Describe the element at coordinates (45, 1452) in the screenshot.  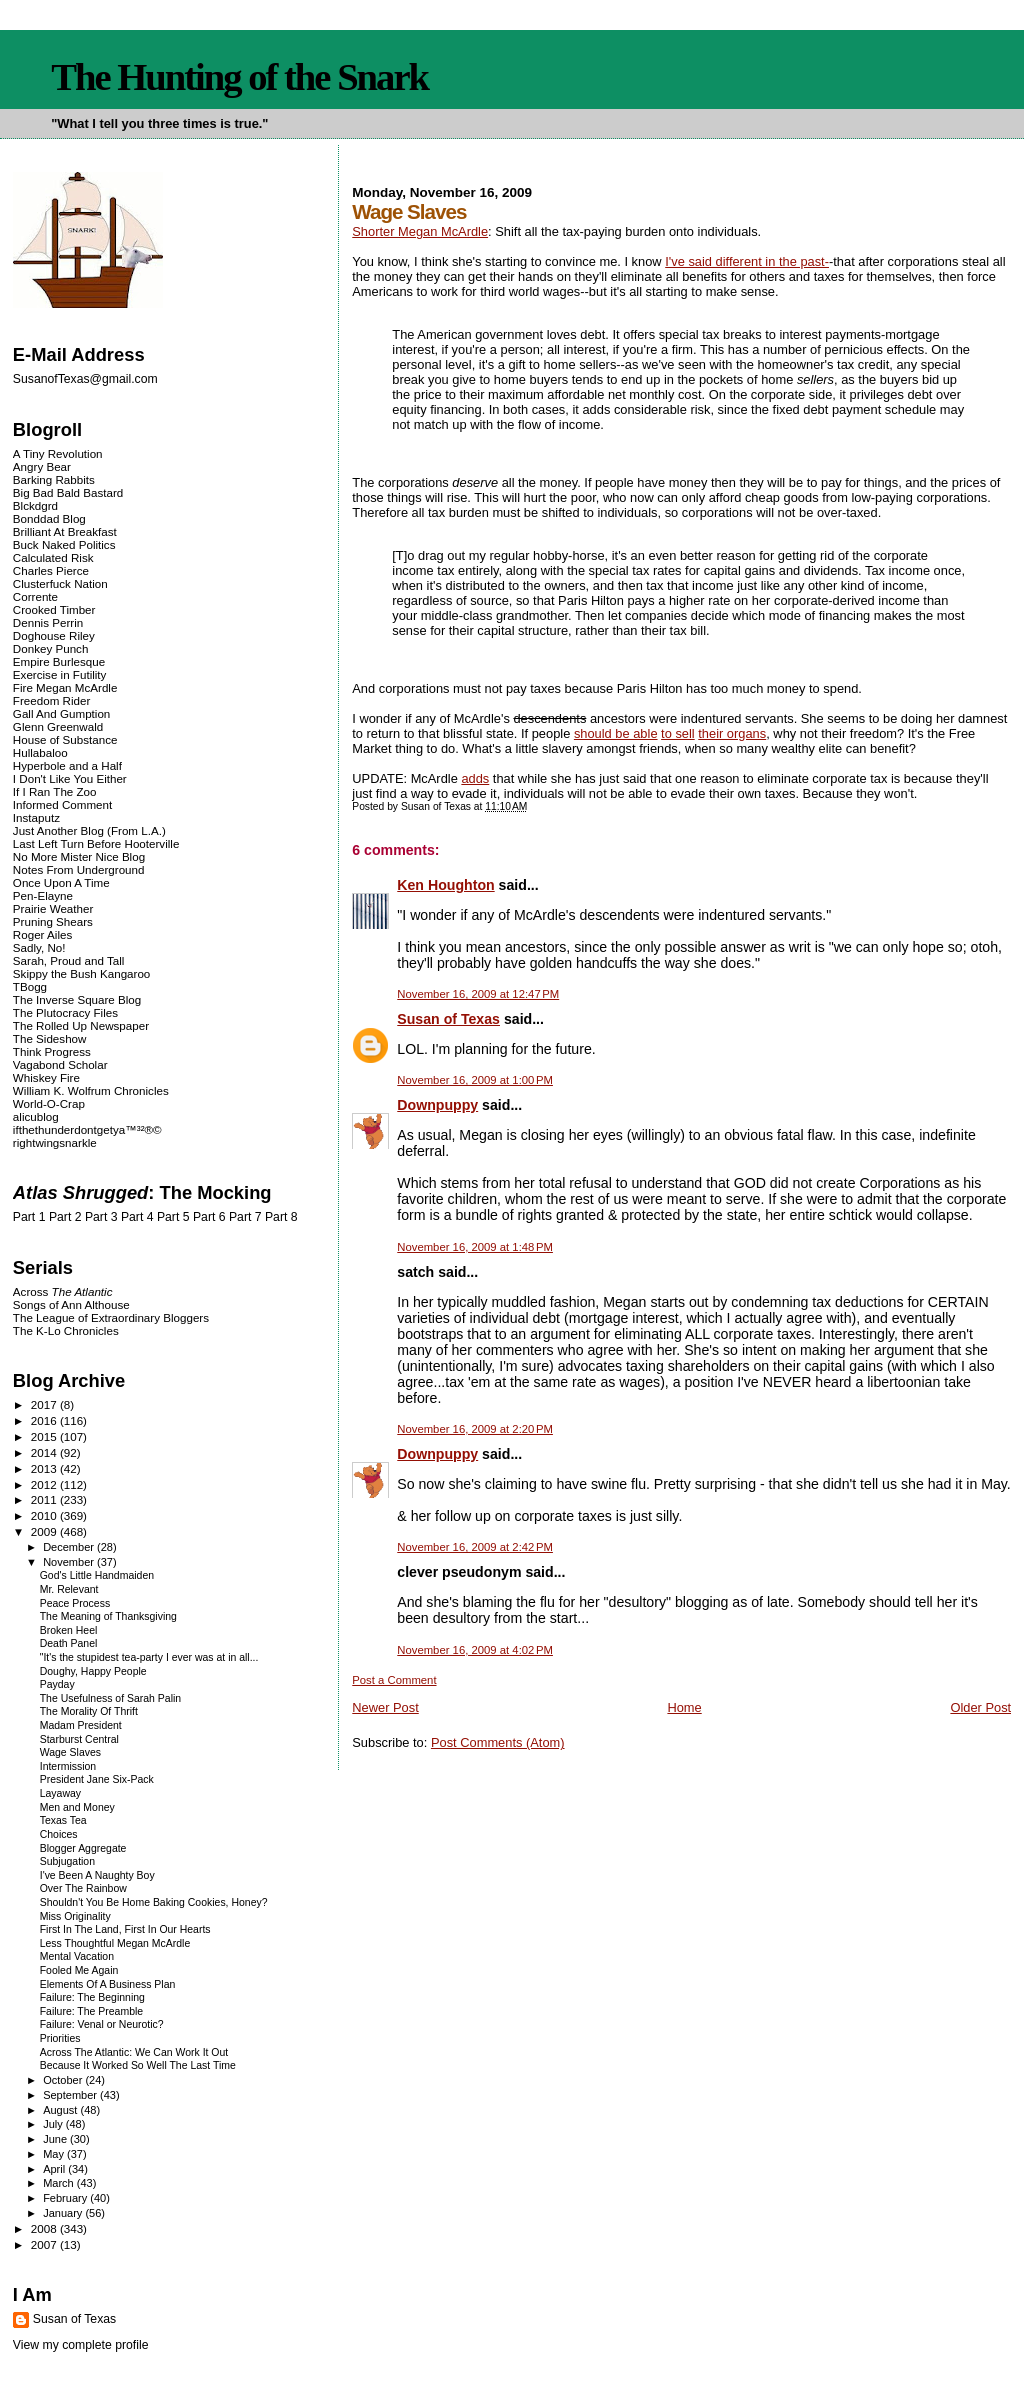
I see `2014` at that location.